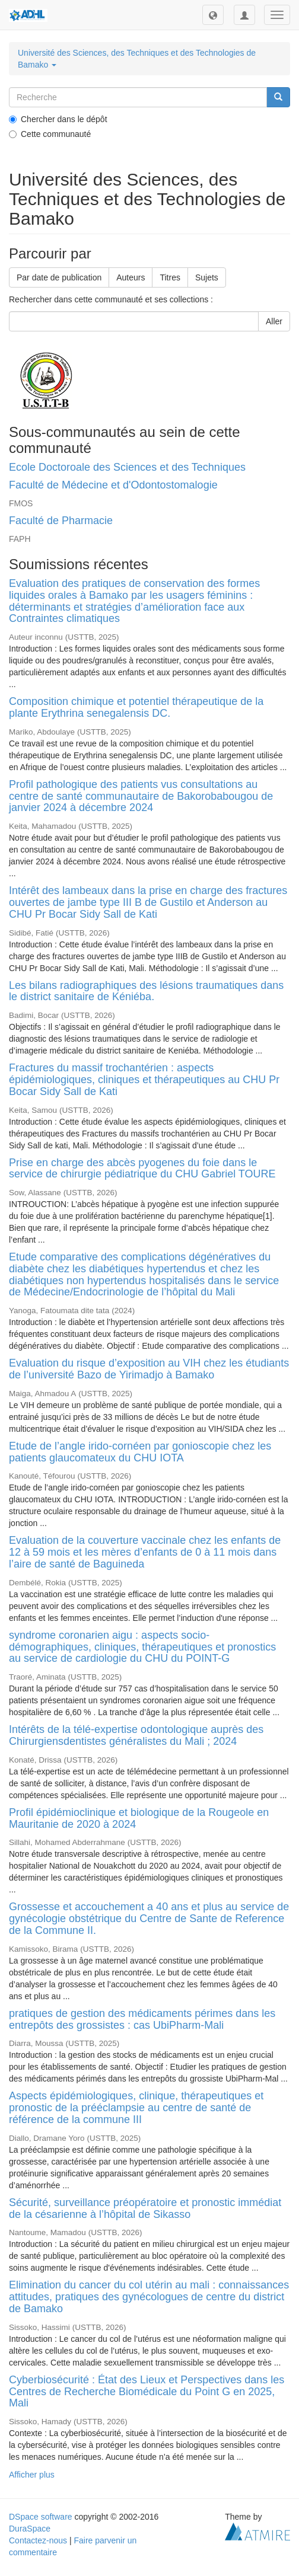 This screenshot has width=299, height=2576. What do you see at coordinates (136, 707) in the screenshot?
I see `Composition chimique et potentiel thérapeutique de la plante Erythrina senegalensis DC.` at bounding box center [136, 707].